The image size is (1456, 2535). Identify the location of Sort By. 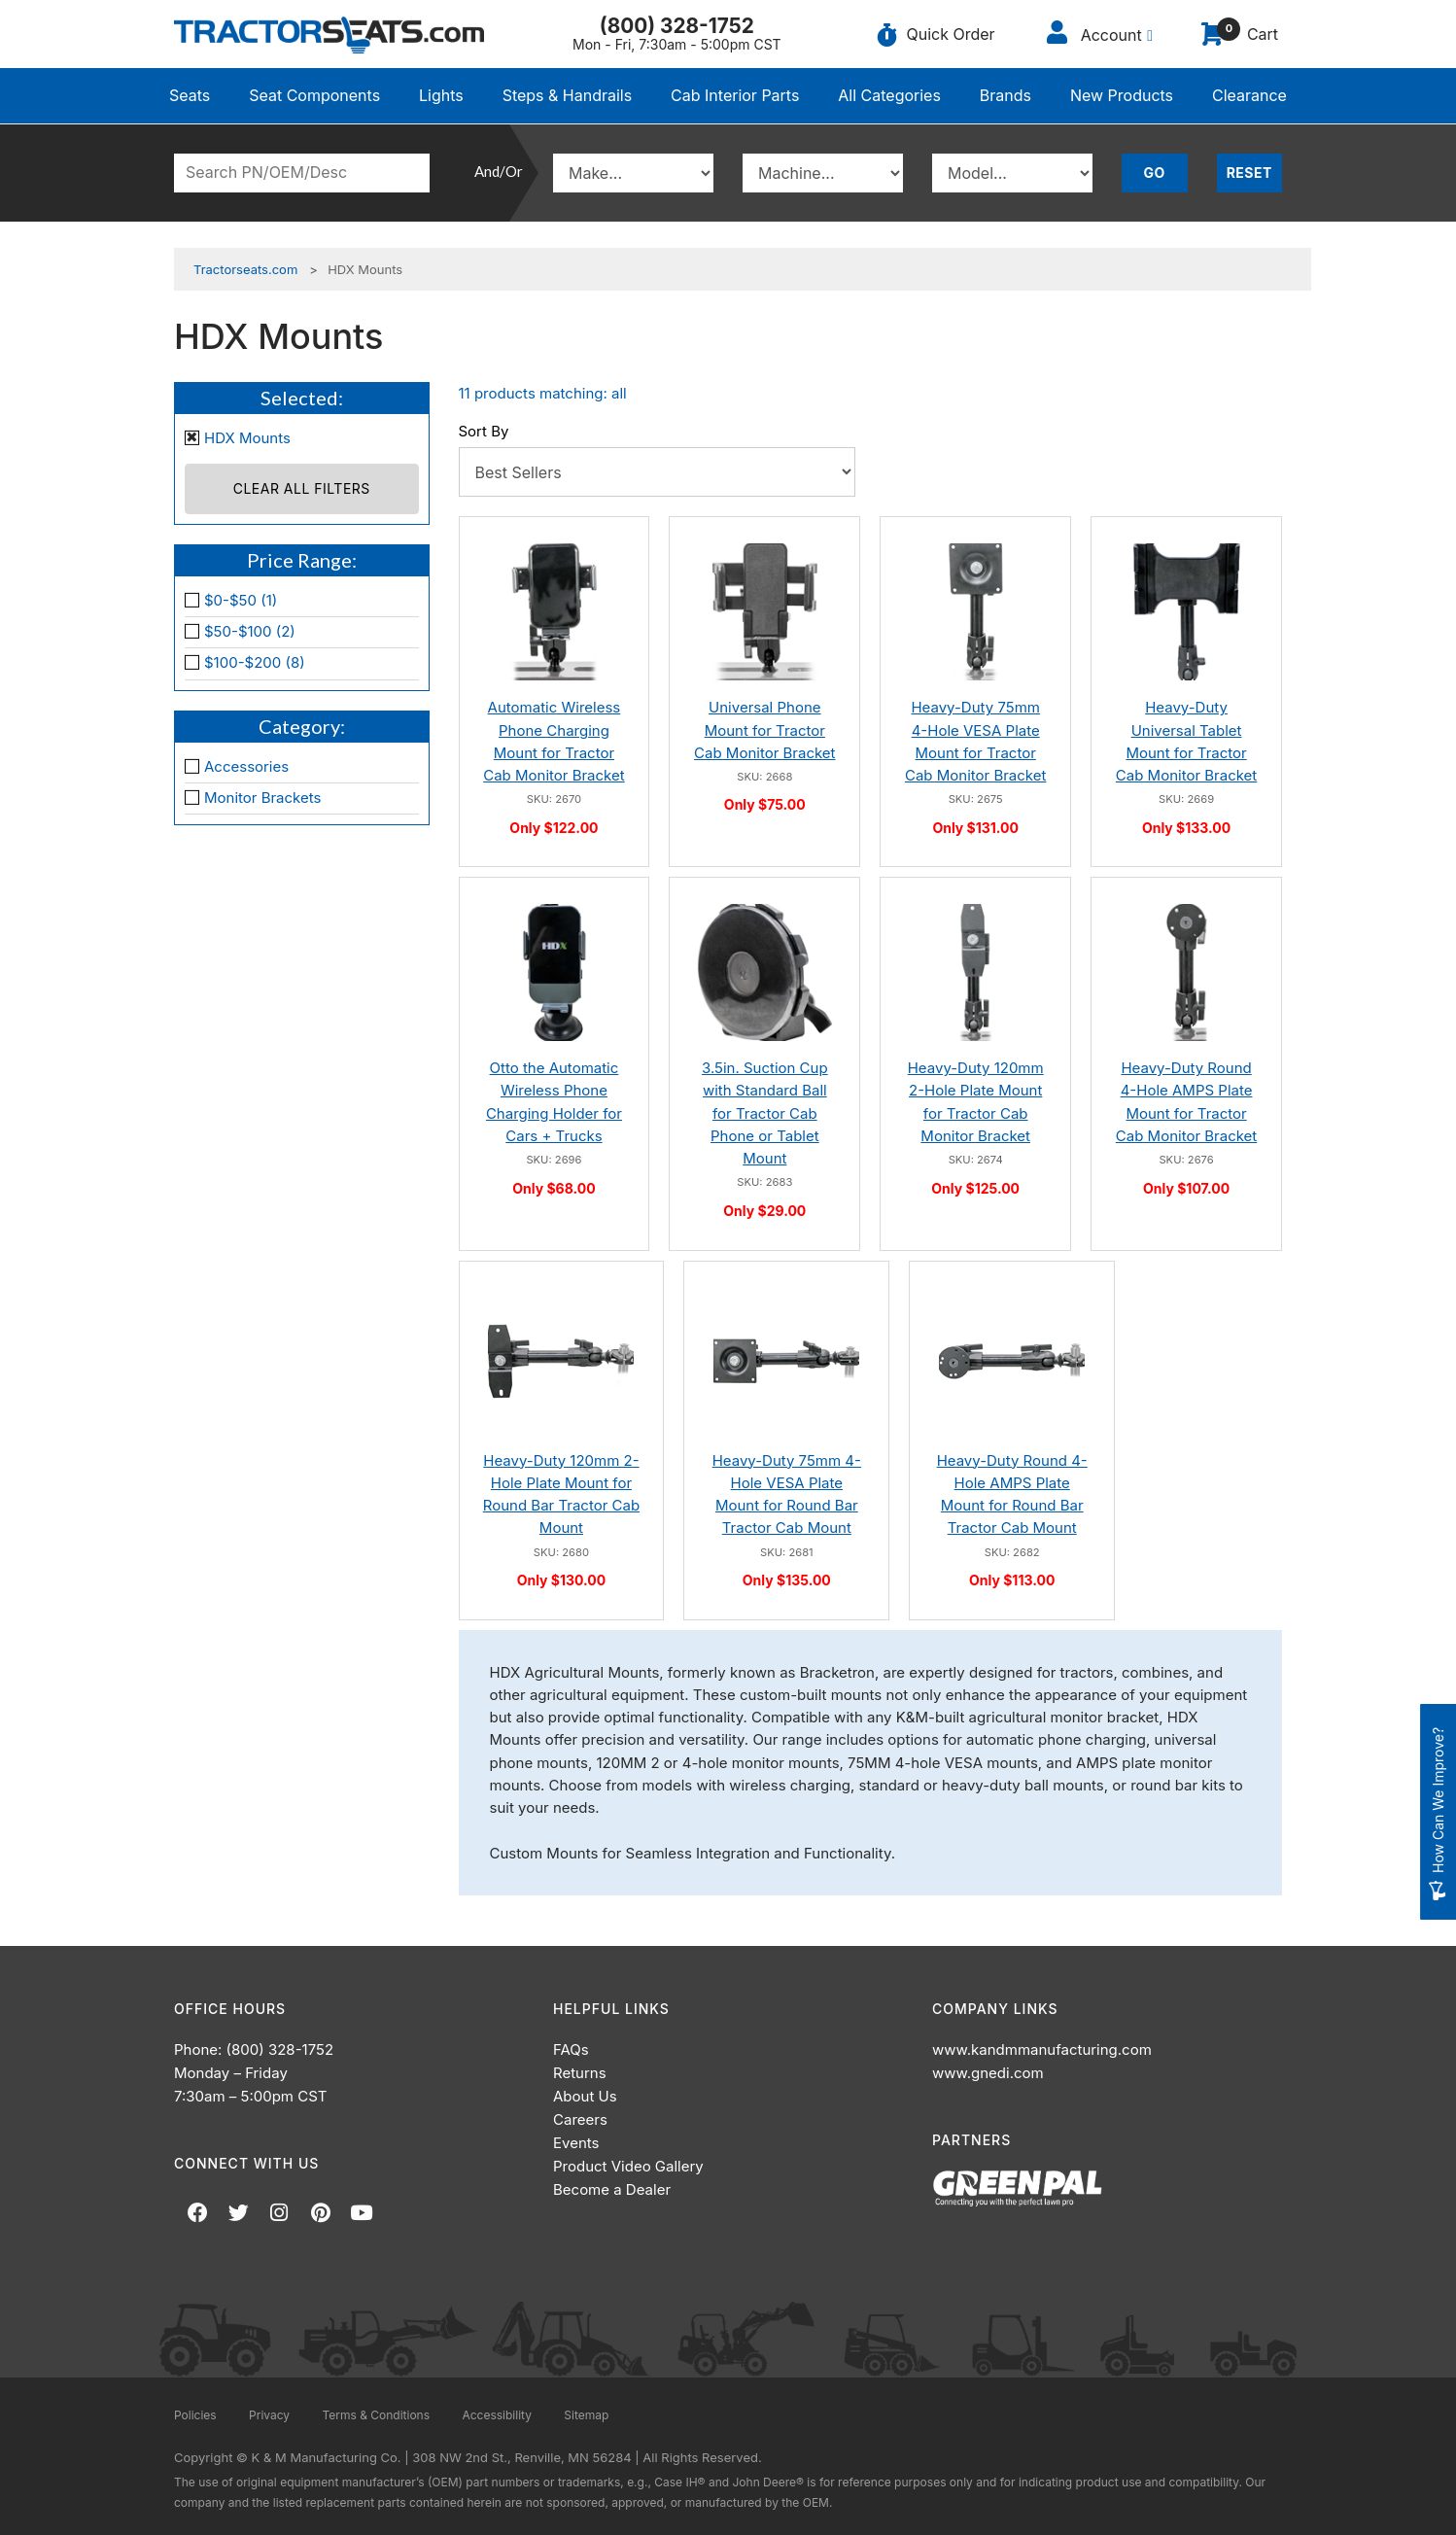
(484, 431).